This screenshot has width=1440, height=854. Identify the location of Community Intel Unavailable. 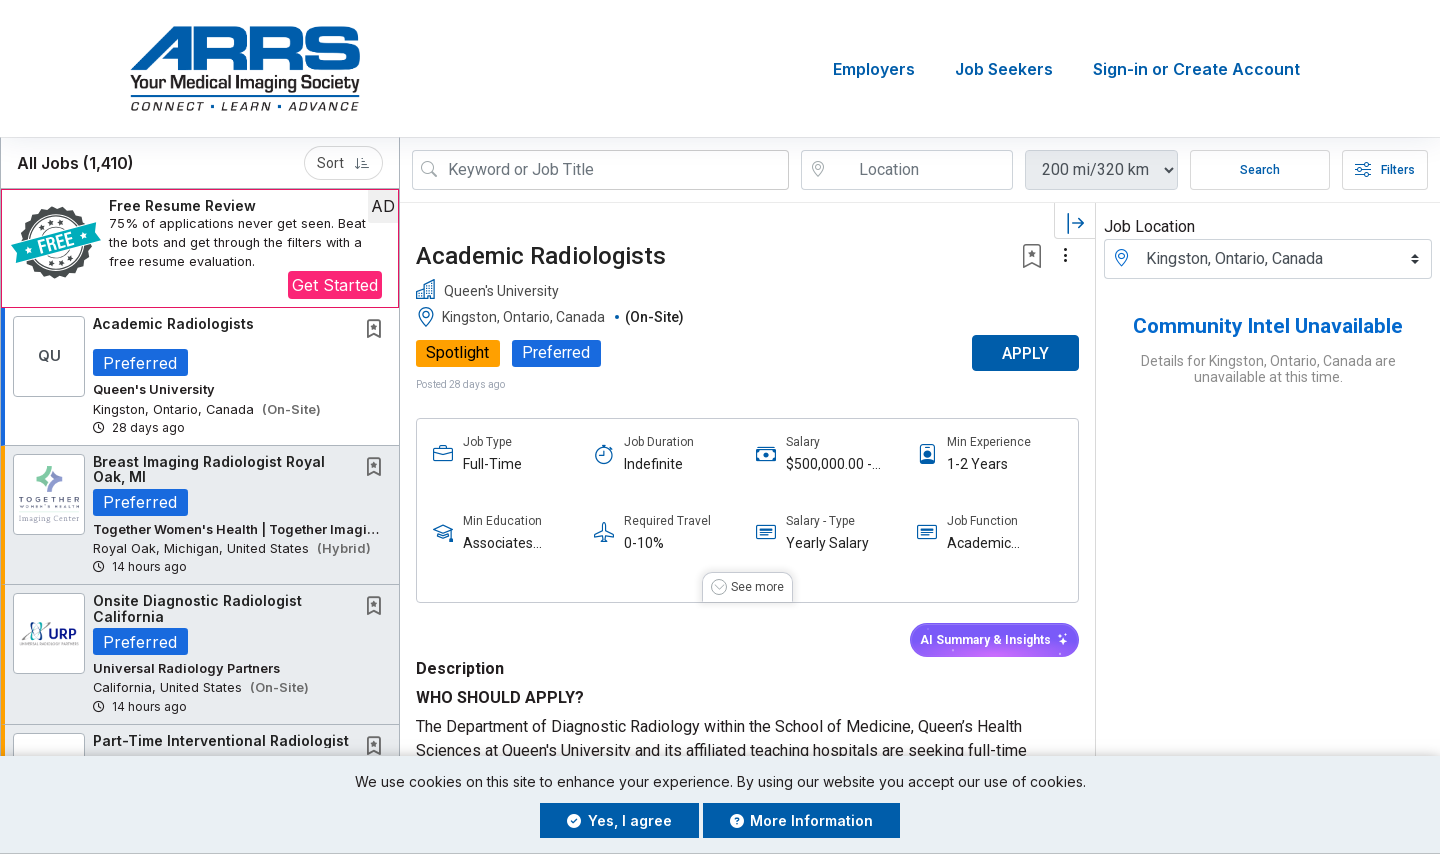
(1268, 326).